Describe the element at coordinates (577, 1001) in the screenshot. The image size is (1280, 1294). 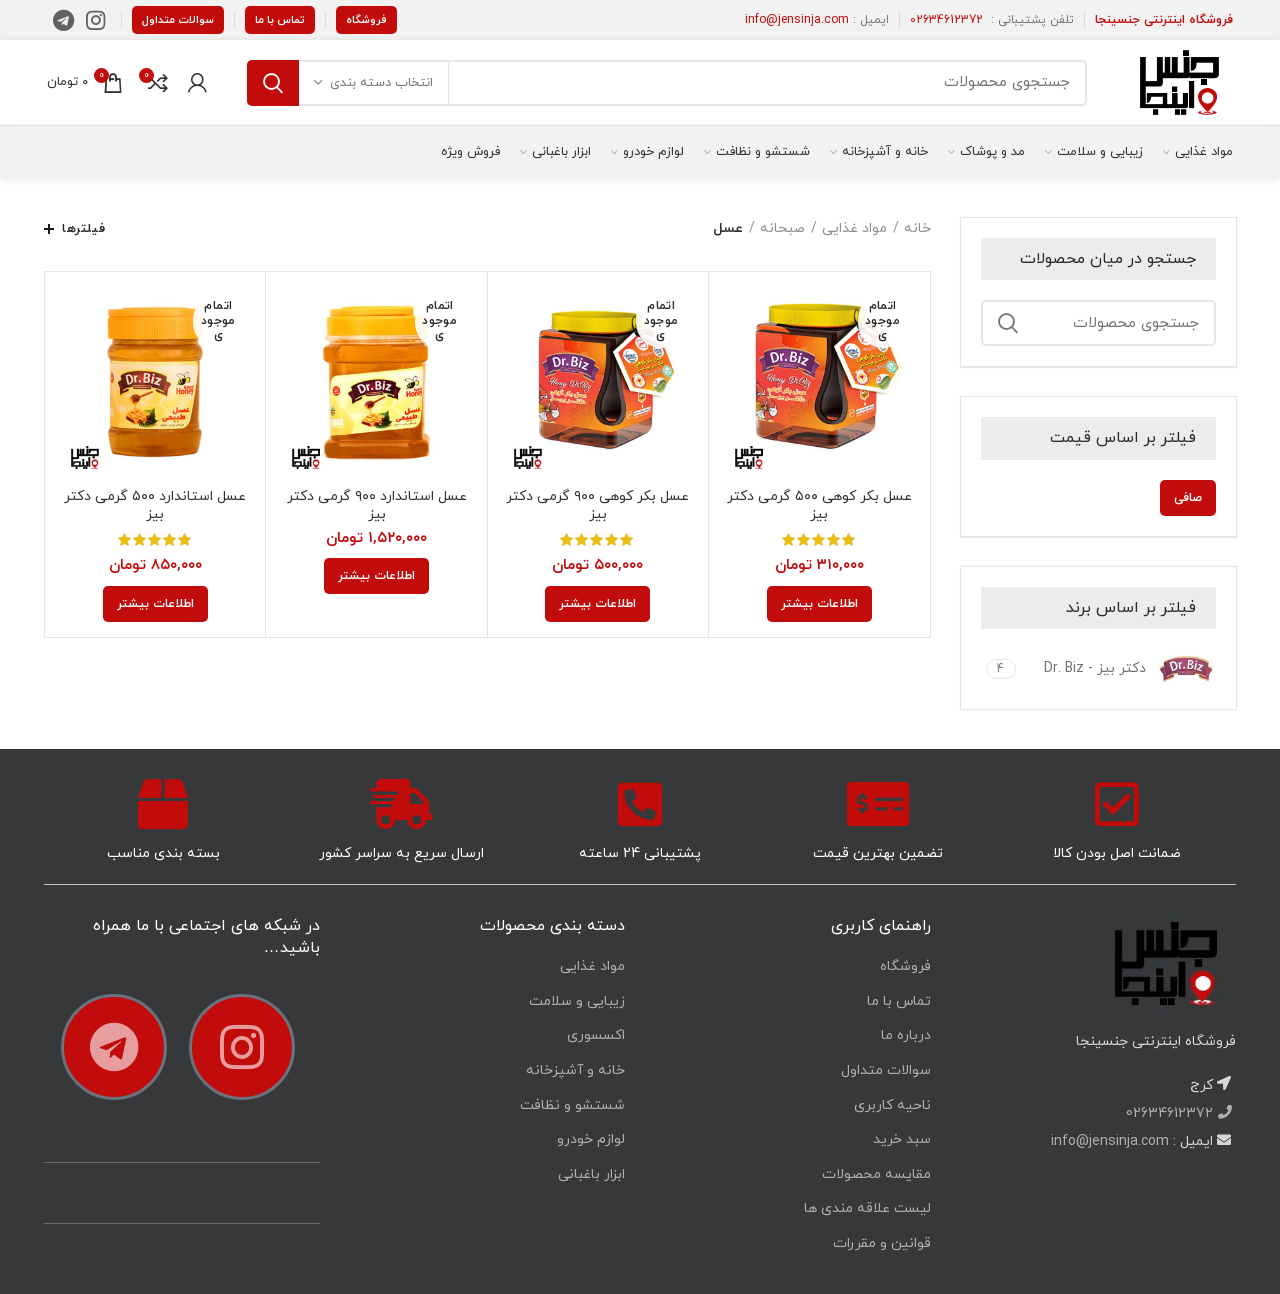
I see `زیبایی و سلامت` at that location.